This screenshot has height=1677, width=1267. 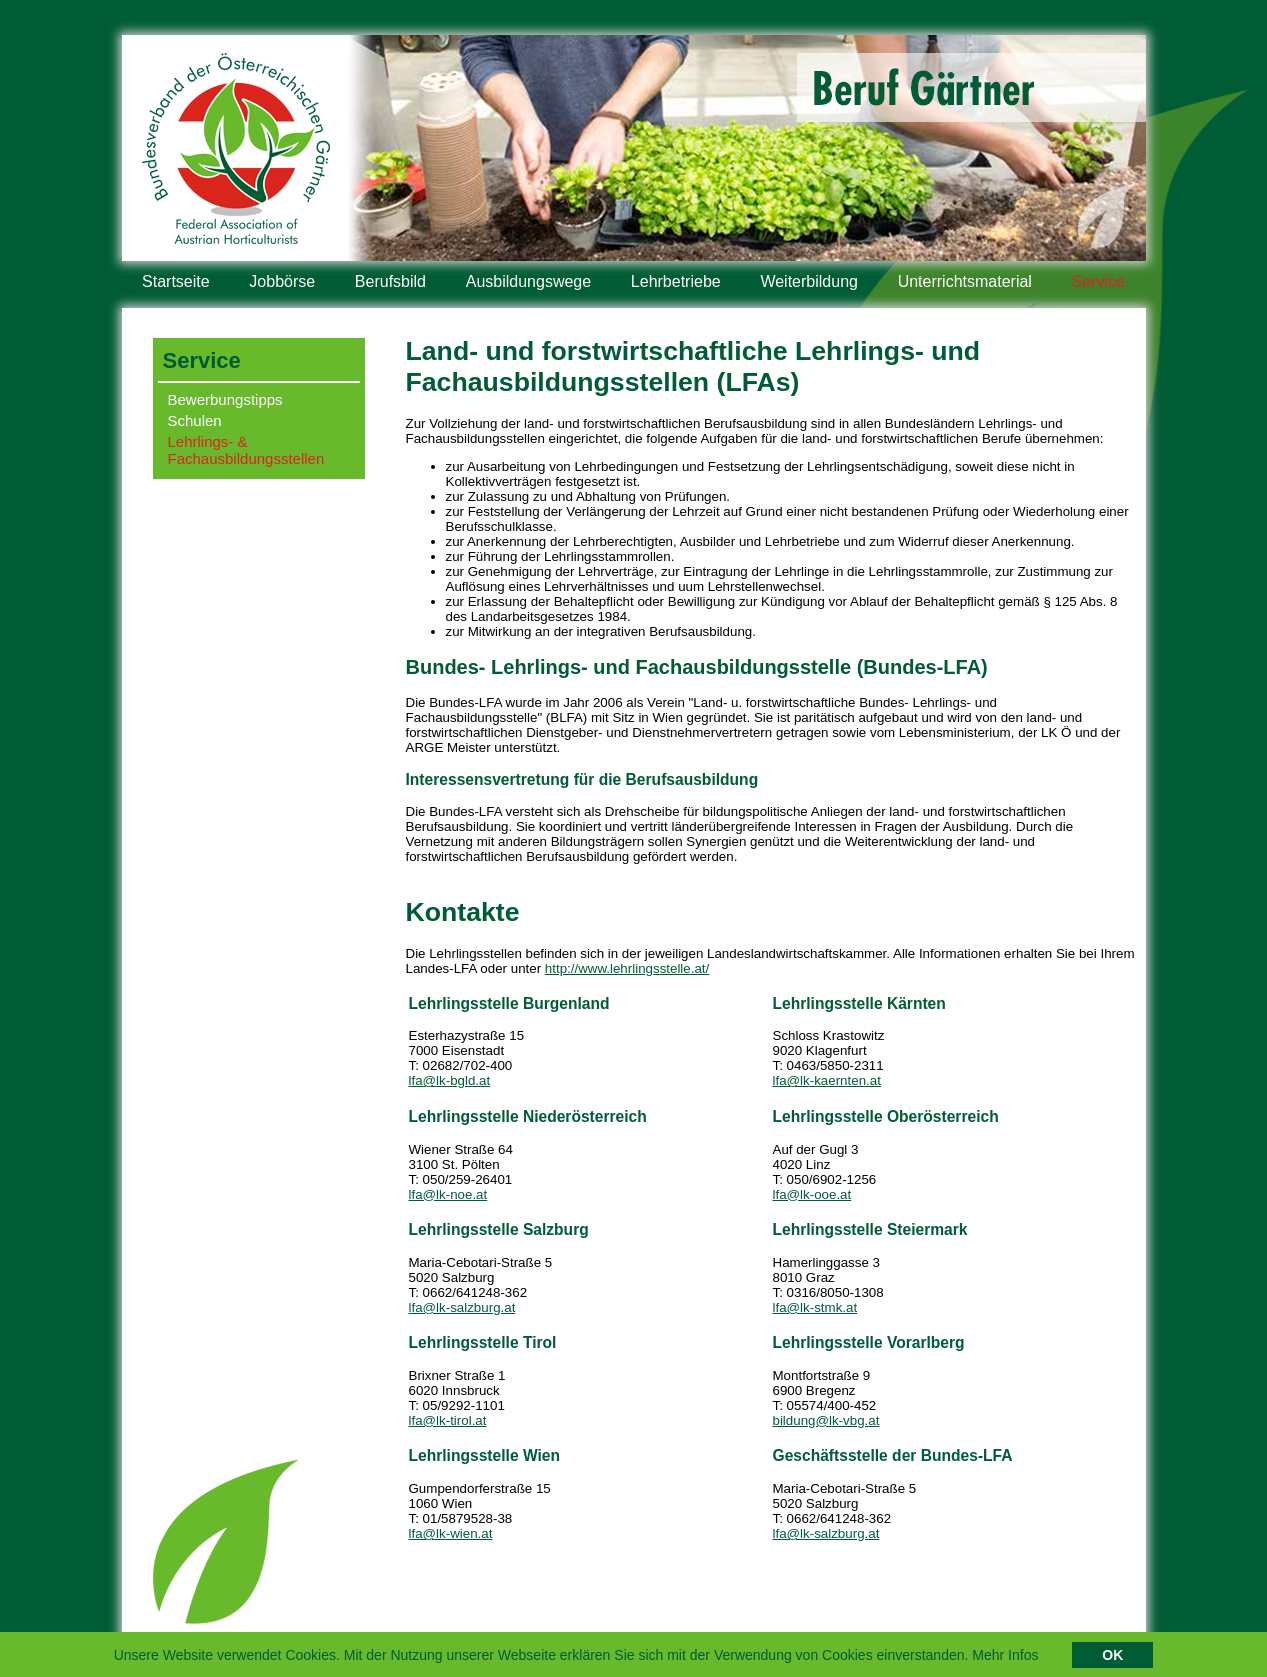 I want to click on bildung@lk-vbg.at, so click(x=826, y=1420).